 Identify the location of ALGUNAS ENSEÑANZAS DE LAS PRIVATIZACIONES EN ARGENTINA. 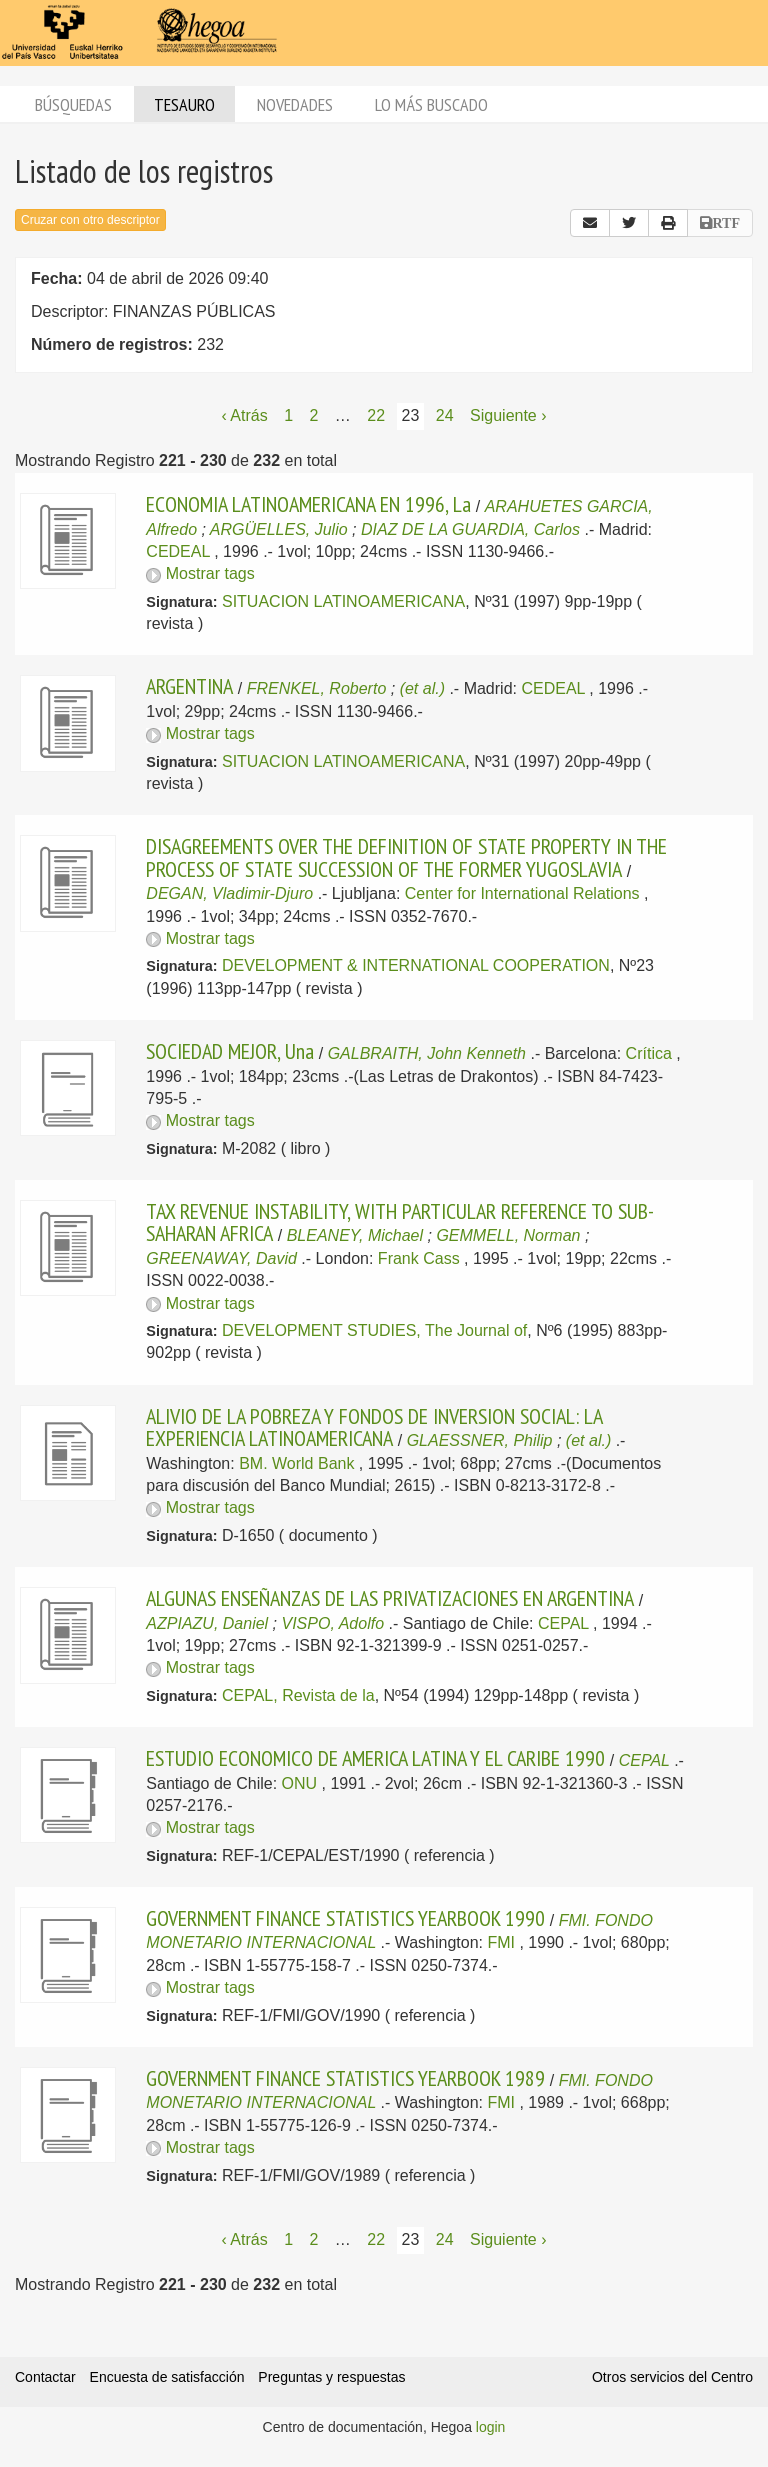
(390, 1598).